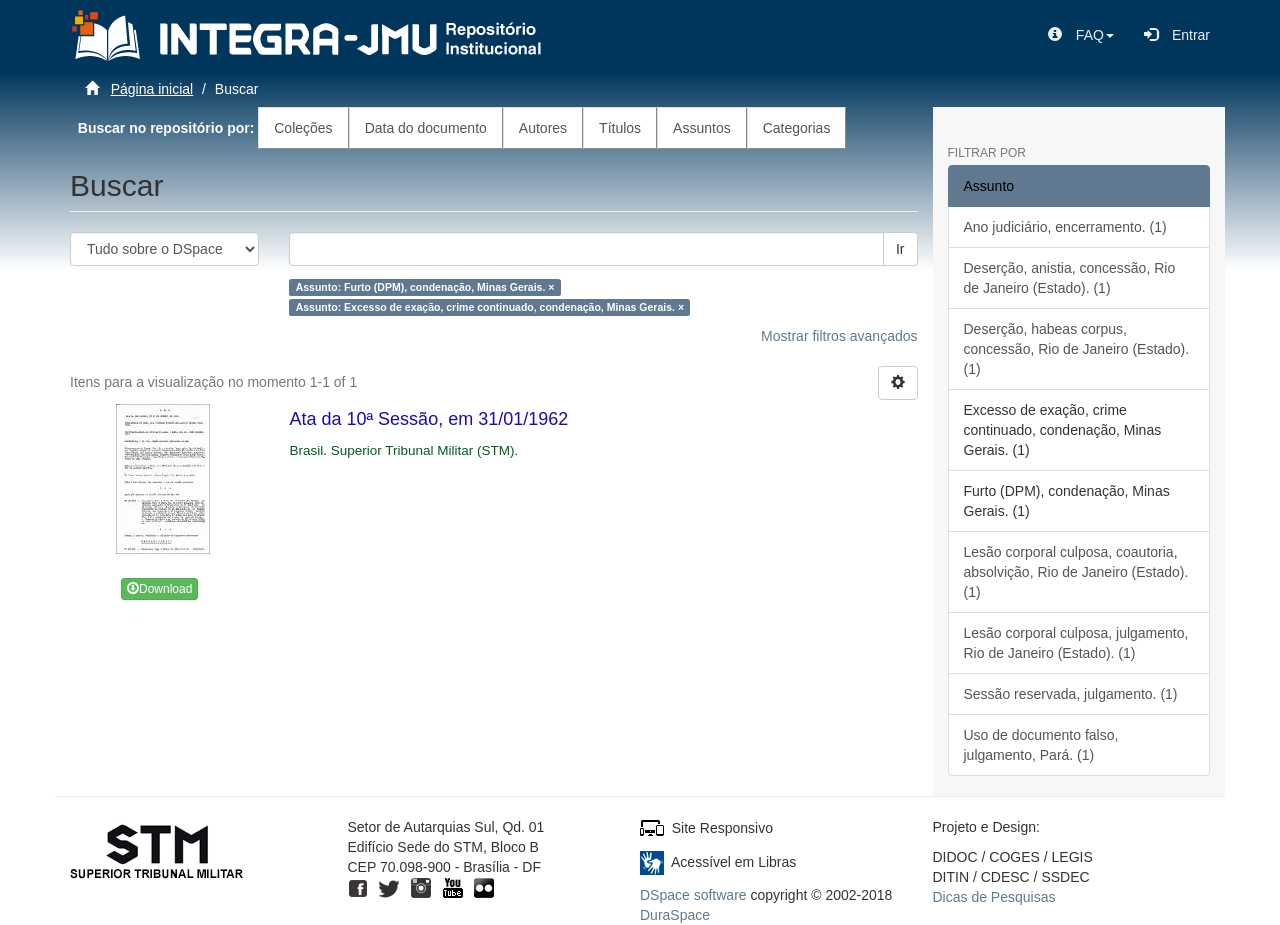  I want to click on Data do documento, so click(426, 128).